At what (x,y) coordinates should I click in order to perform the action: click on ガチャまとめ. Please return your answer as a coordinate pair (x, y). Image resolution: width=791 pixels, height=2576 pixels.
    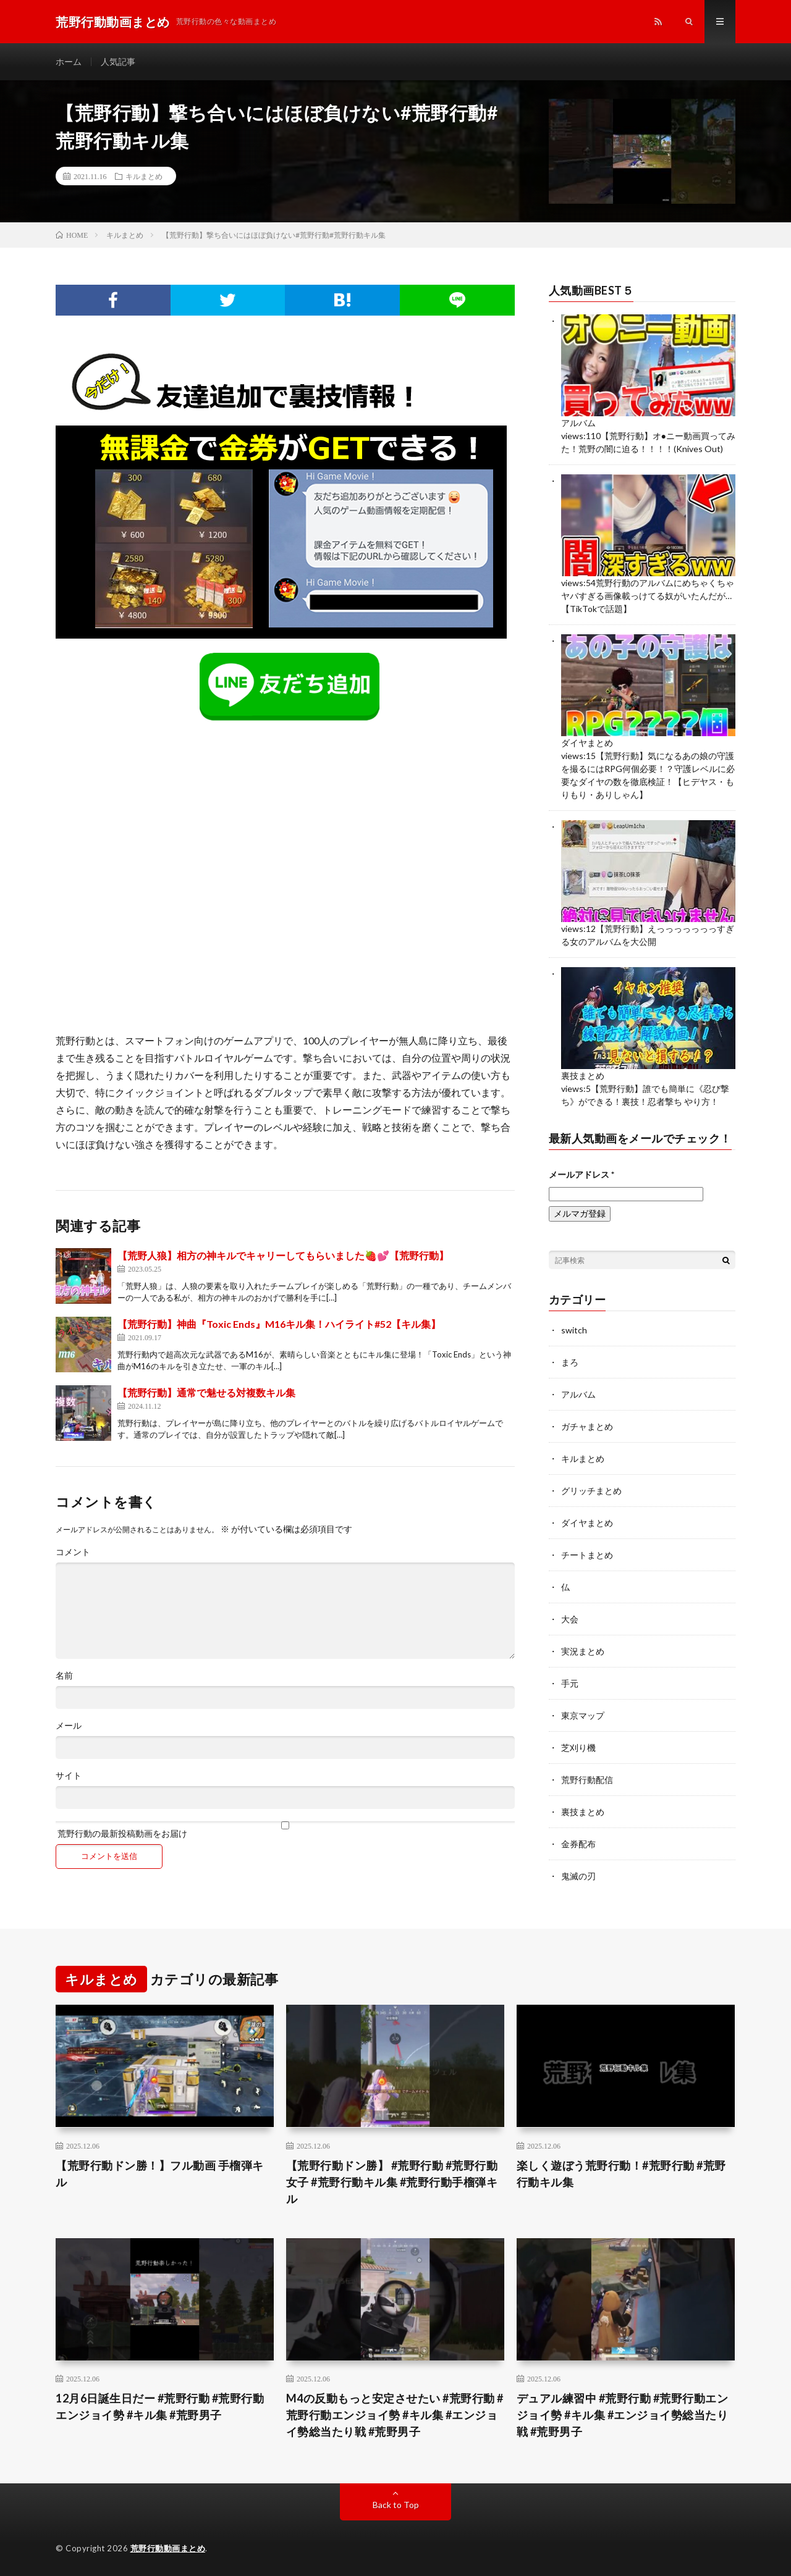
    Looking at the image, I should click on (587, 1426).